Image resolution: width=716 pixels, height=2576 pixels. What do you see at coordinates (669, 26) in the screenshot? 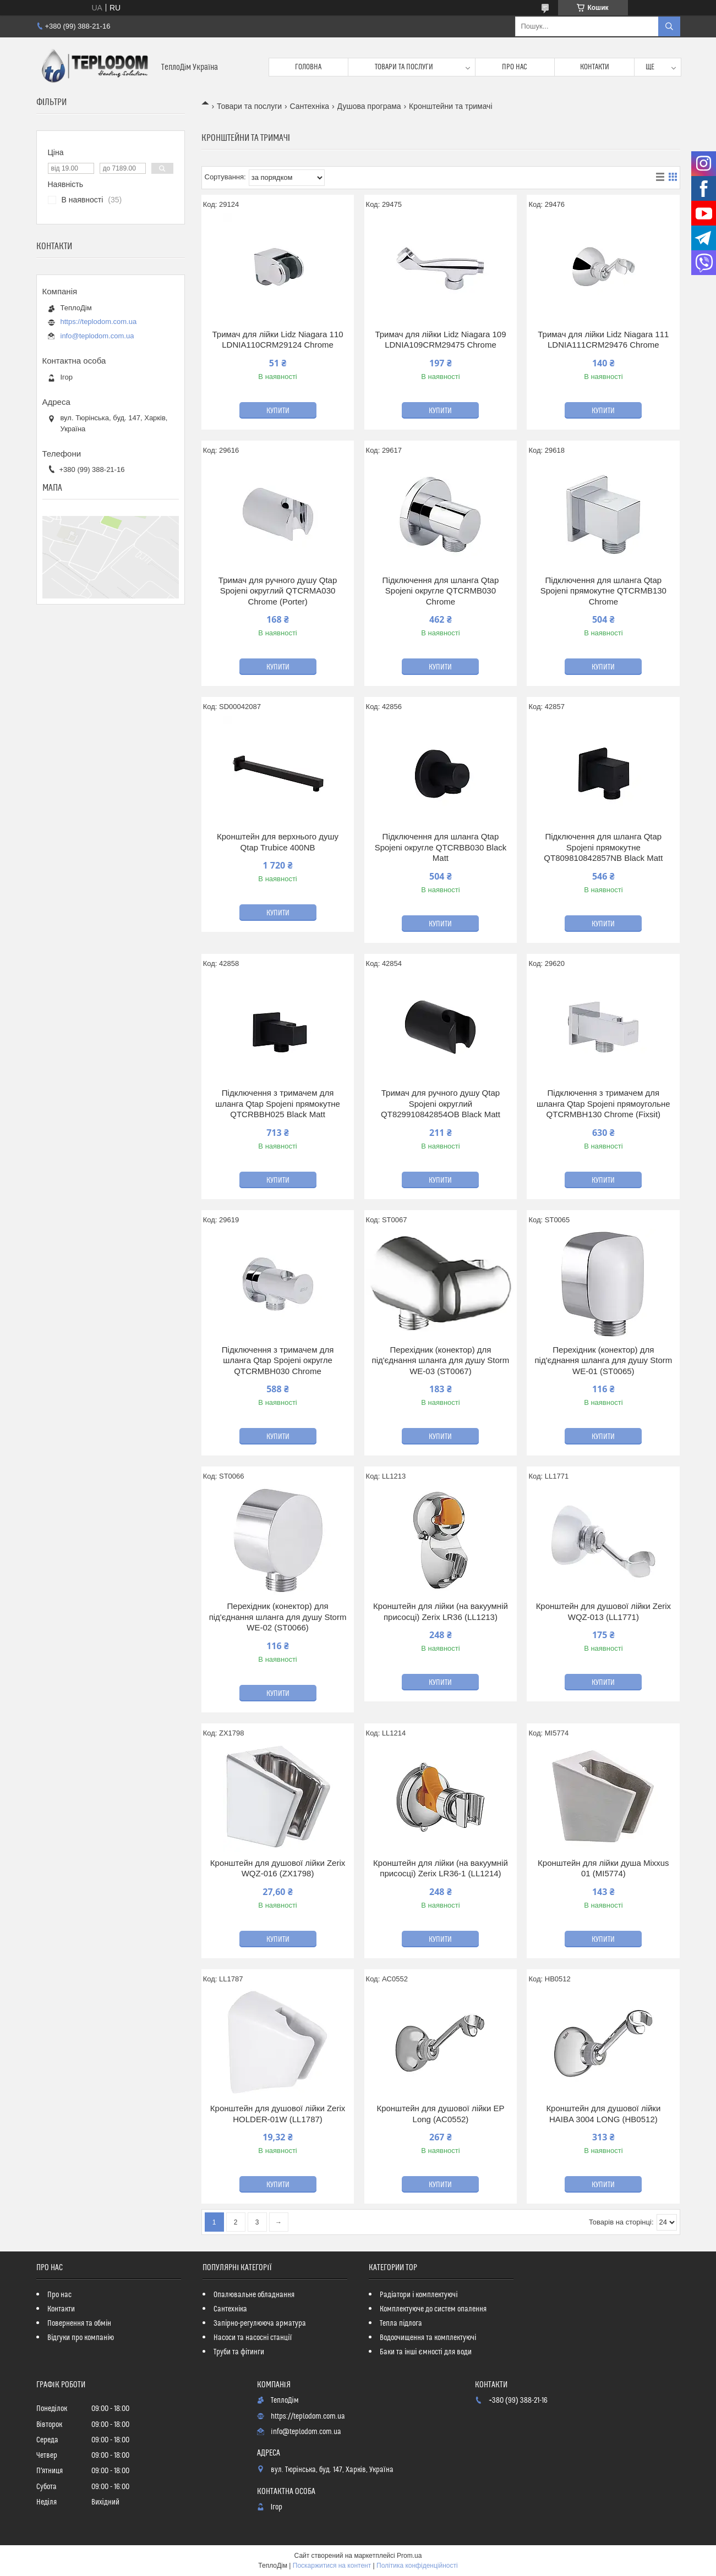
I see `[Шукати]` at bounding box center [669, 26].